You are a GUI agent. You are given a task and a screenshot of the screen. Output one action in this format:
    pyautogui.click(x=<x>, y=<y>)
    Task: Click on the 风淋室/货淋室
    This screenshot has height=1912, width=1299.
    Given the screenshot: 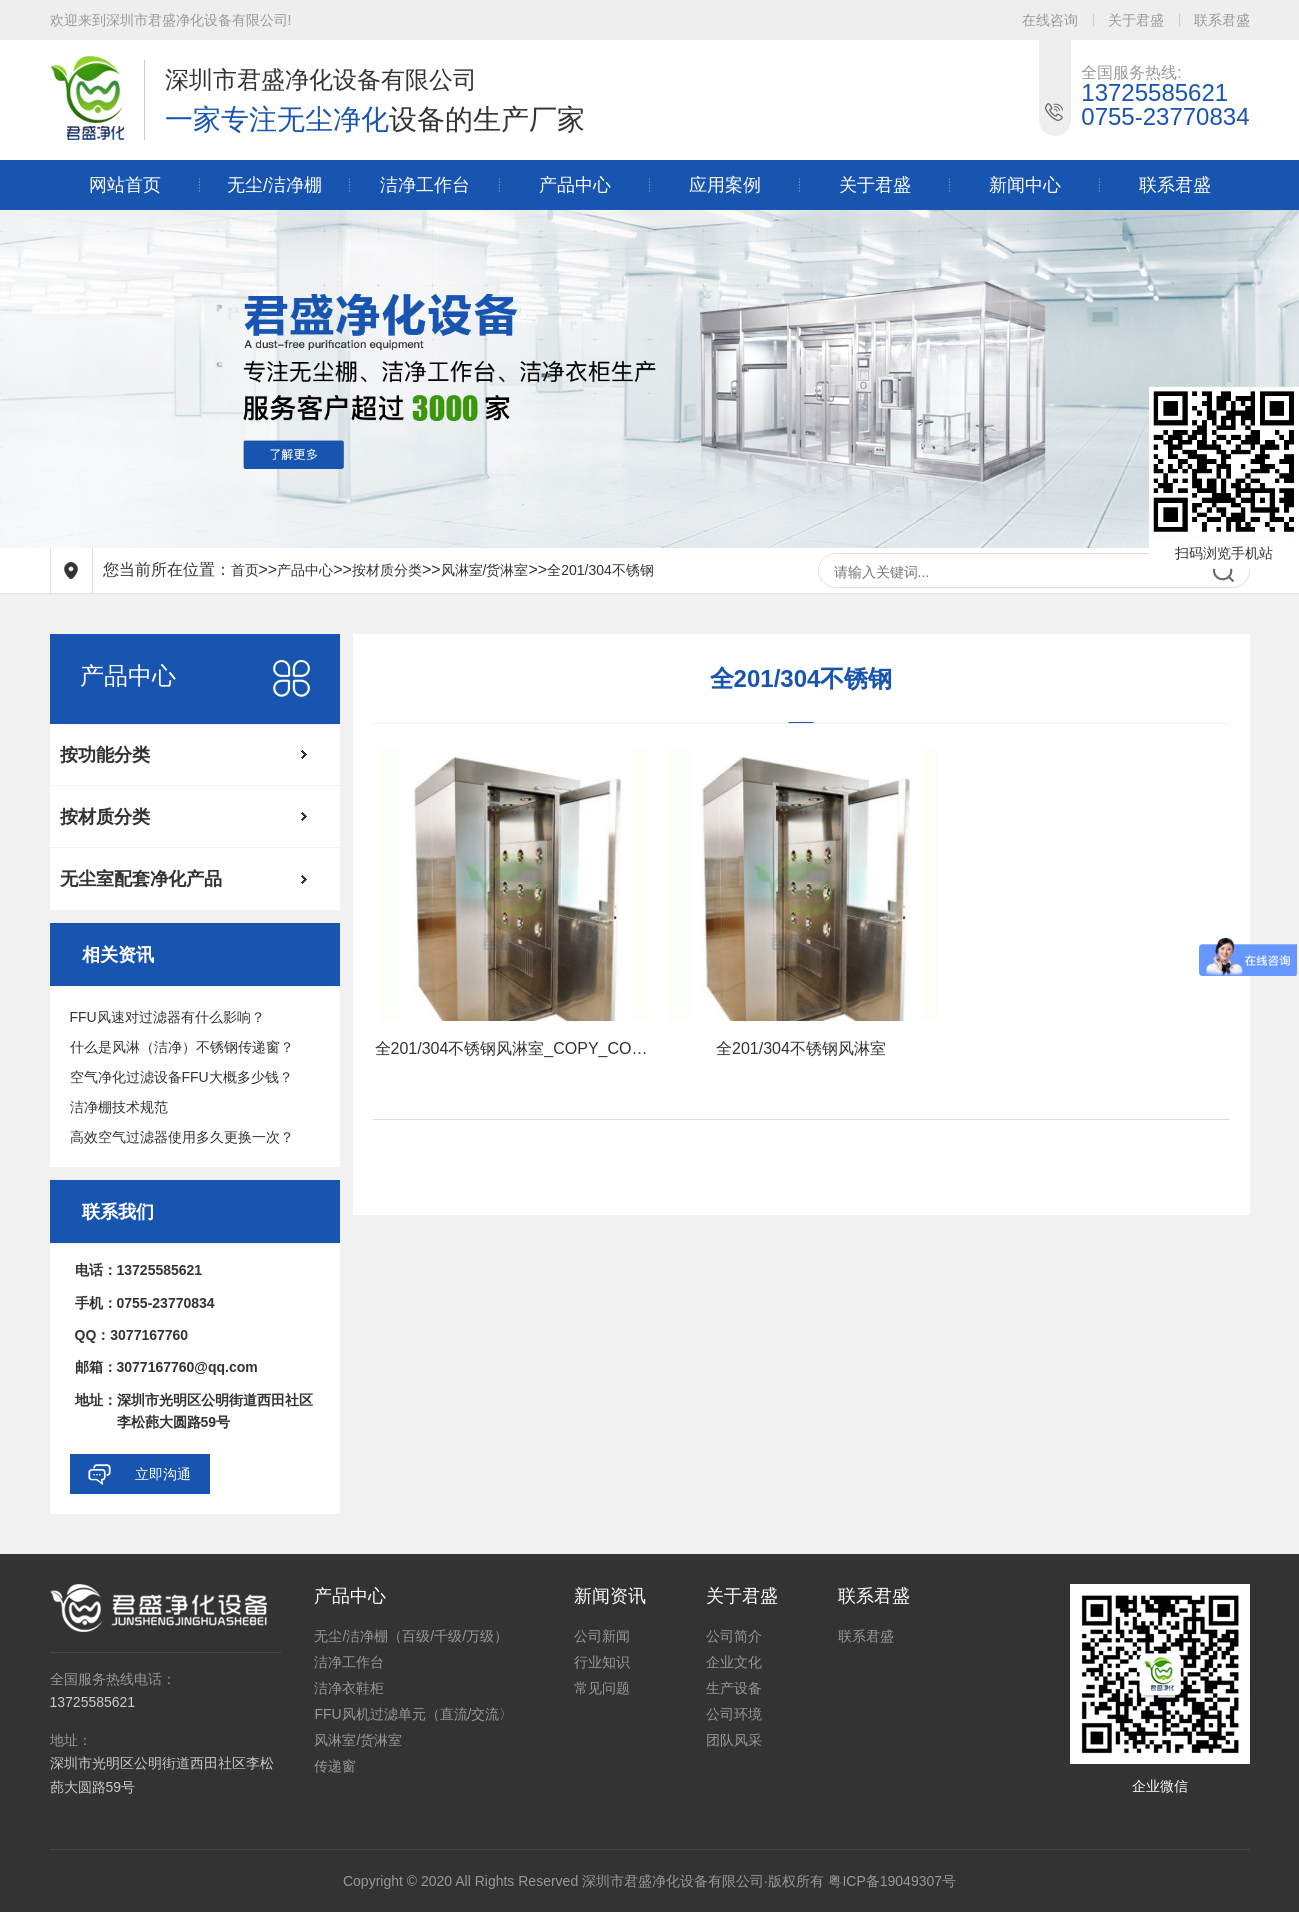 What is the action you would take?
    pyautogui.click(x=485, y=570)
    